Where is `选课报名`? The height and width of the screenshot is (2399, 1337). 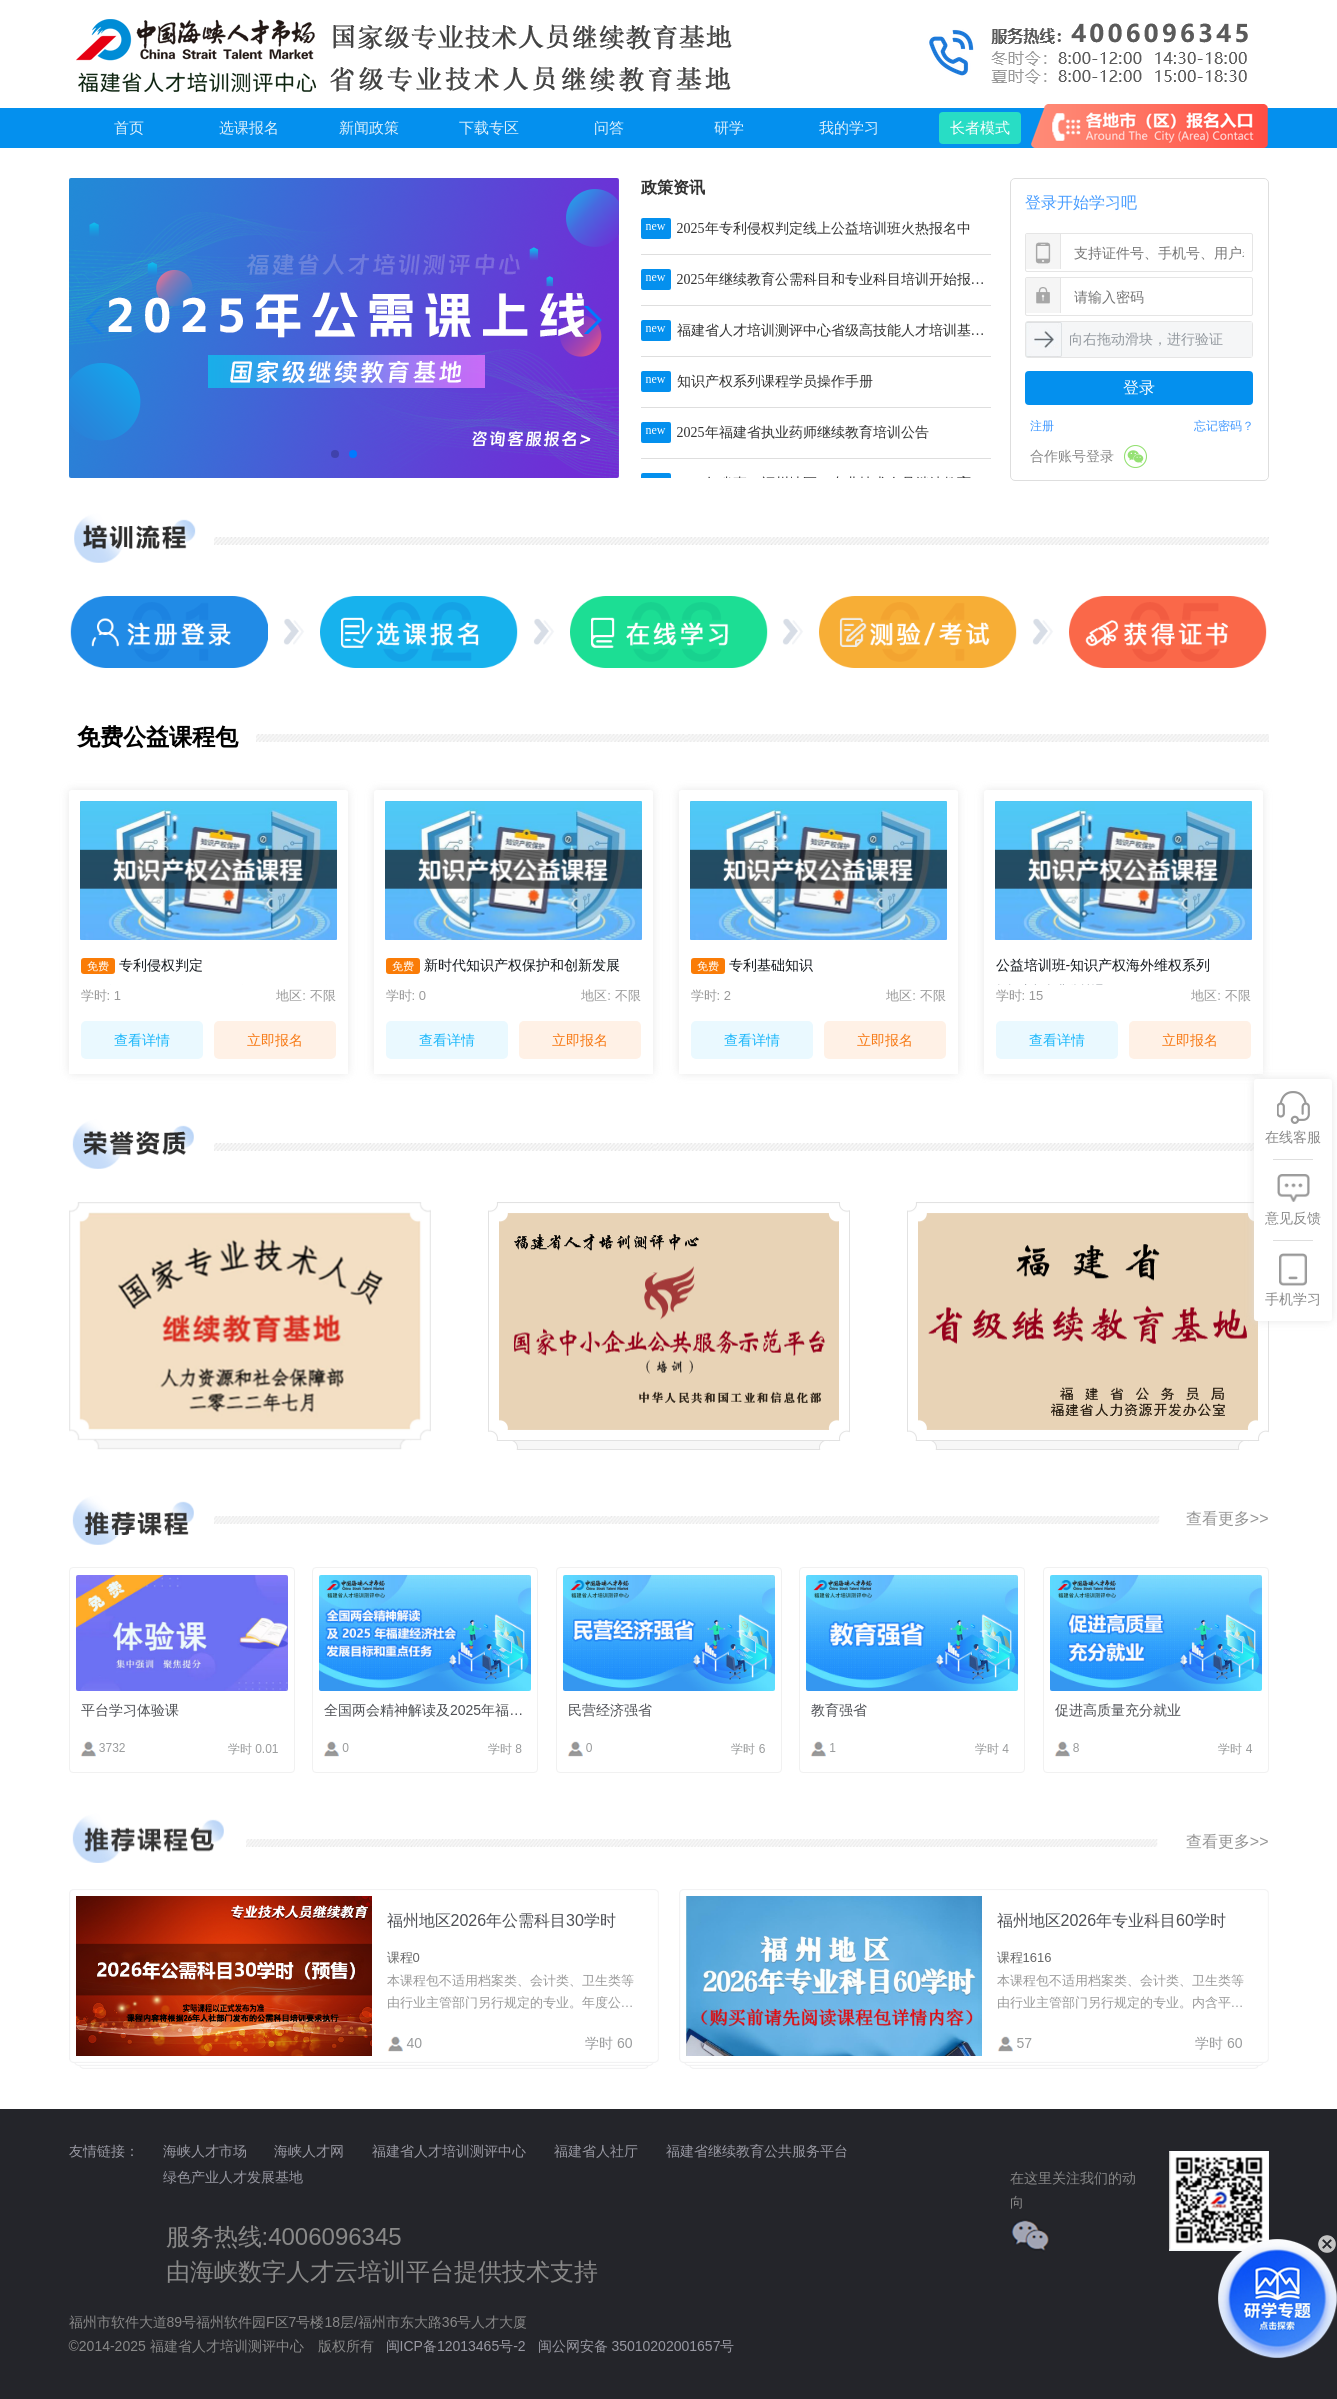 选课报名 is located at coordinates (249, 127).